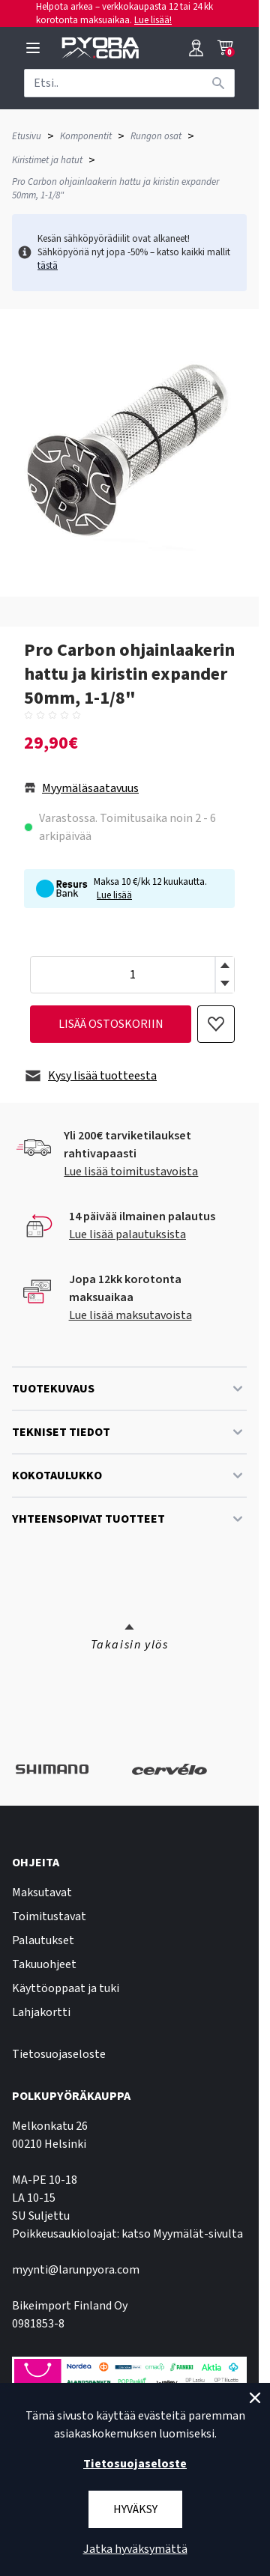  What do you see at coordinates (42, 1892) in the screenshot?
I see `Maksutavat` at bounding box center [42, 1892].